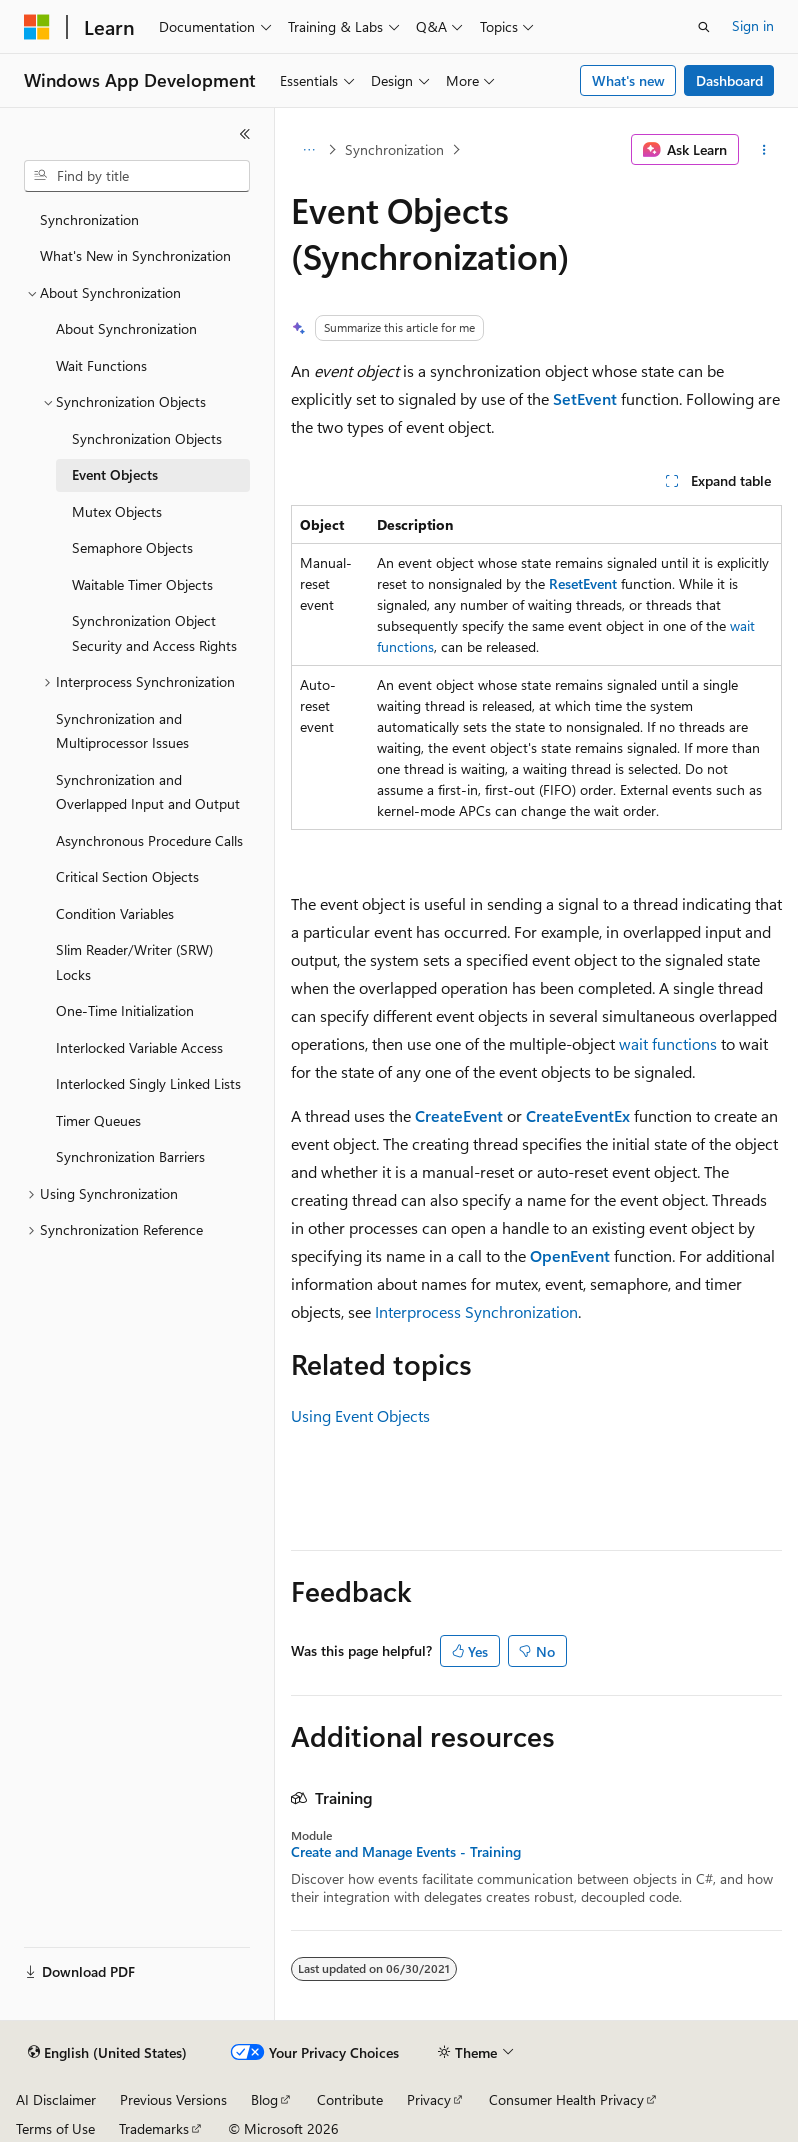 The width and height of the screenshot is (798, 2142). I want to click on Using Event Objects, so click(360, 1415).